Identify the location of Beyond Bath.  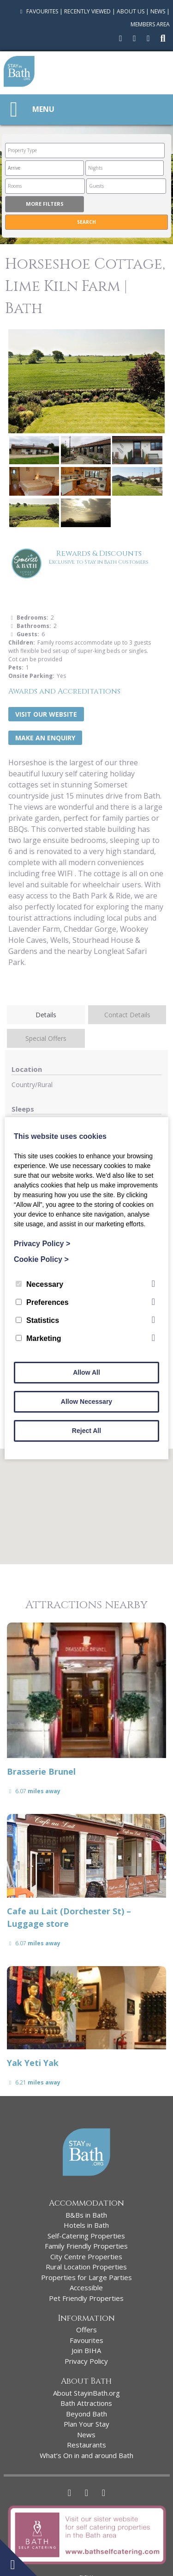
(86, 2413).